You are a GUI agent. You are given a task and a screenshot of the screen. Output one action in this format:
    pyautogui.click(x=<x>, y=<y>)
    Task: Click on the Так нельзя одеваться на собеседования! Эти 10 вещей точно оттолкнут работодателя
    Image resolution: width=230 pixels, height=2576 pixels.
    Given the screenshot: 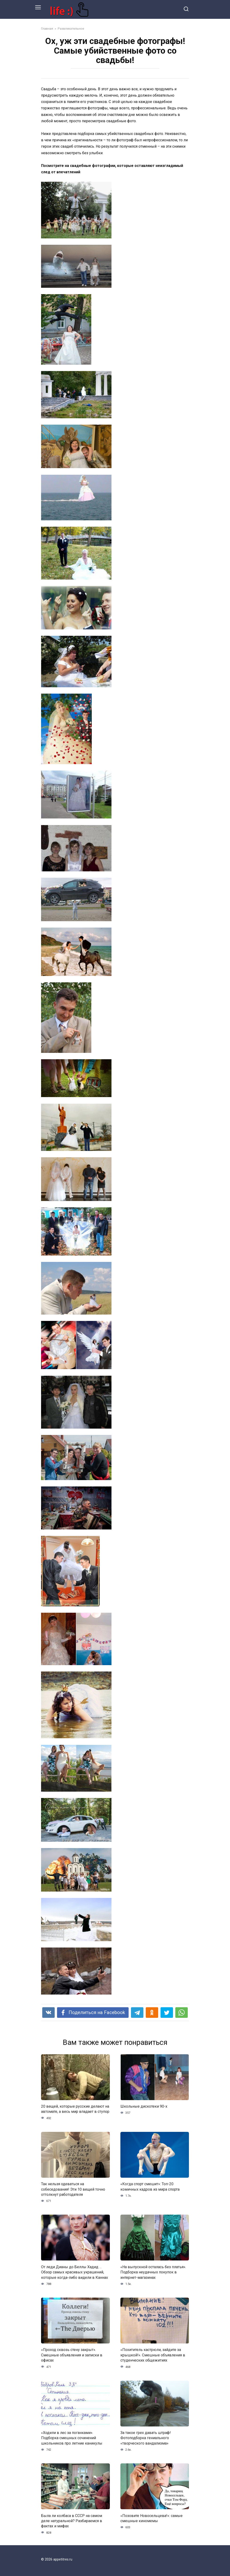 What is the action you would take?
    pyautogui.click(x=73, y=2189)
    